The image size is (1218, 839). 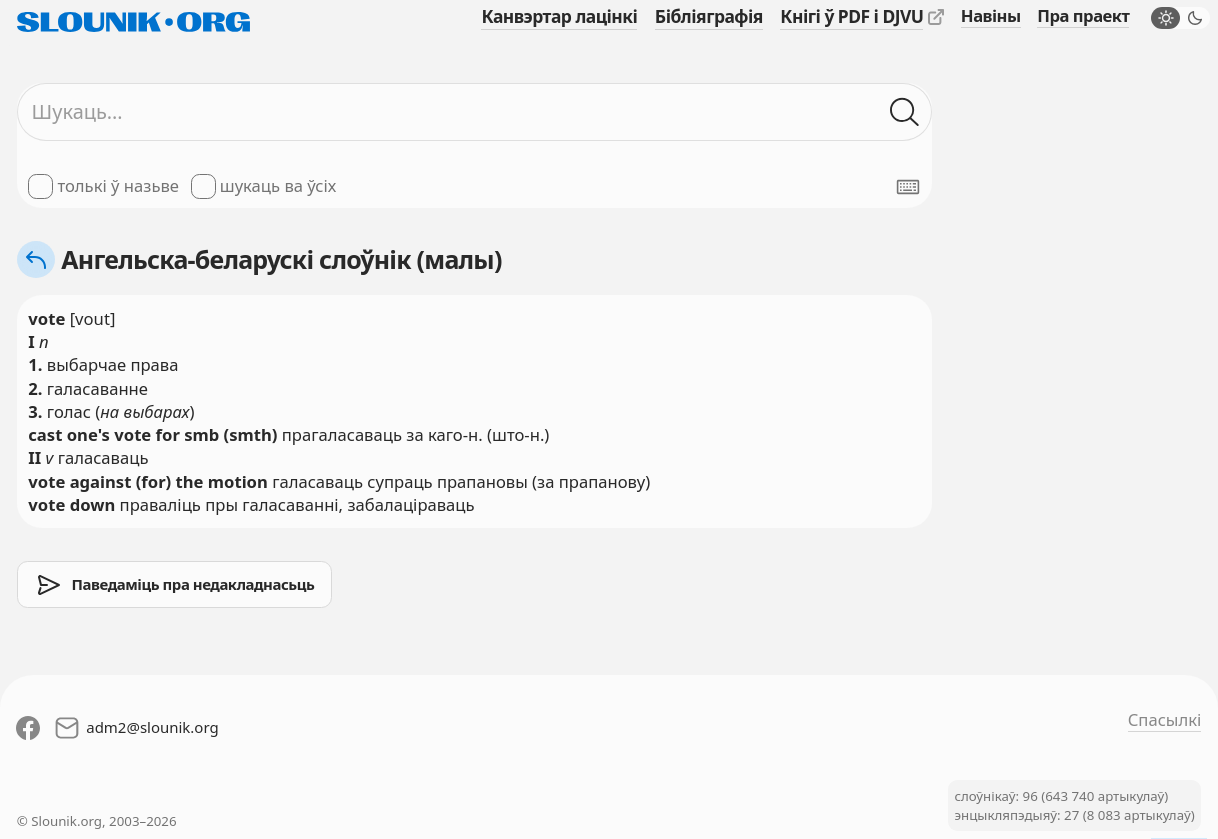 What do you see at coordinates (908, 187) in the screenshot?
I see `[Паказаць экранную клявіятуру]` at bounding box center [908, 187].